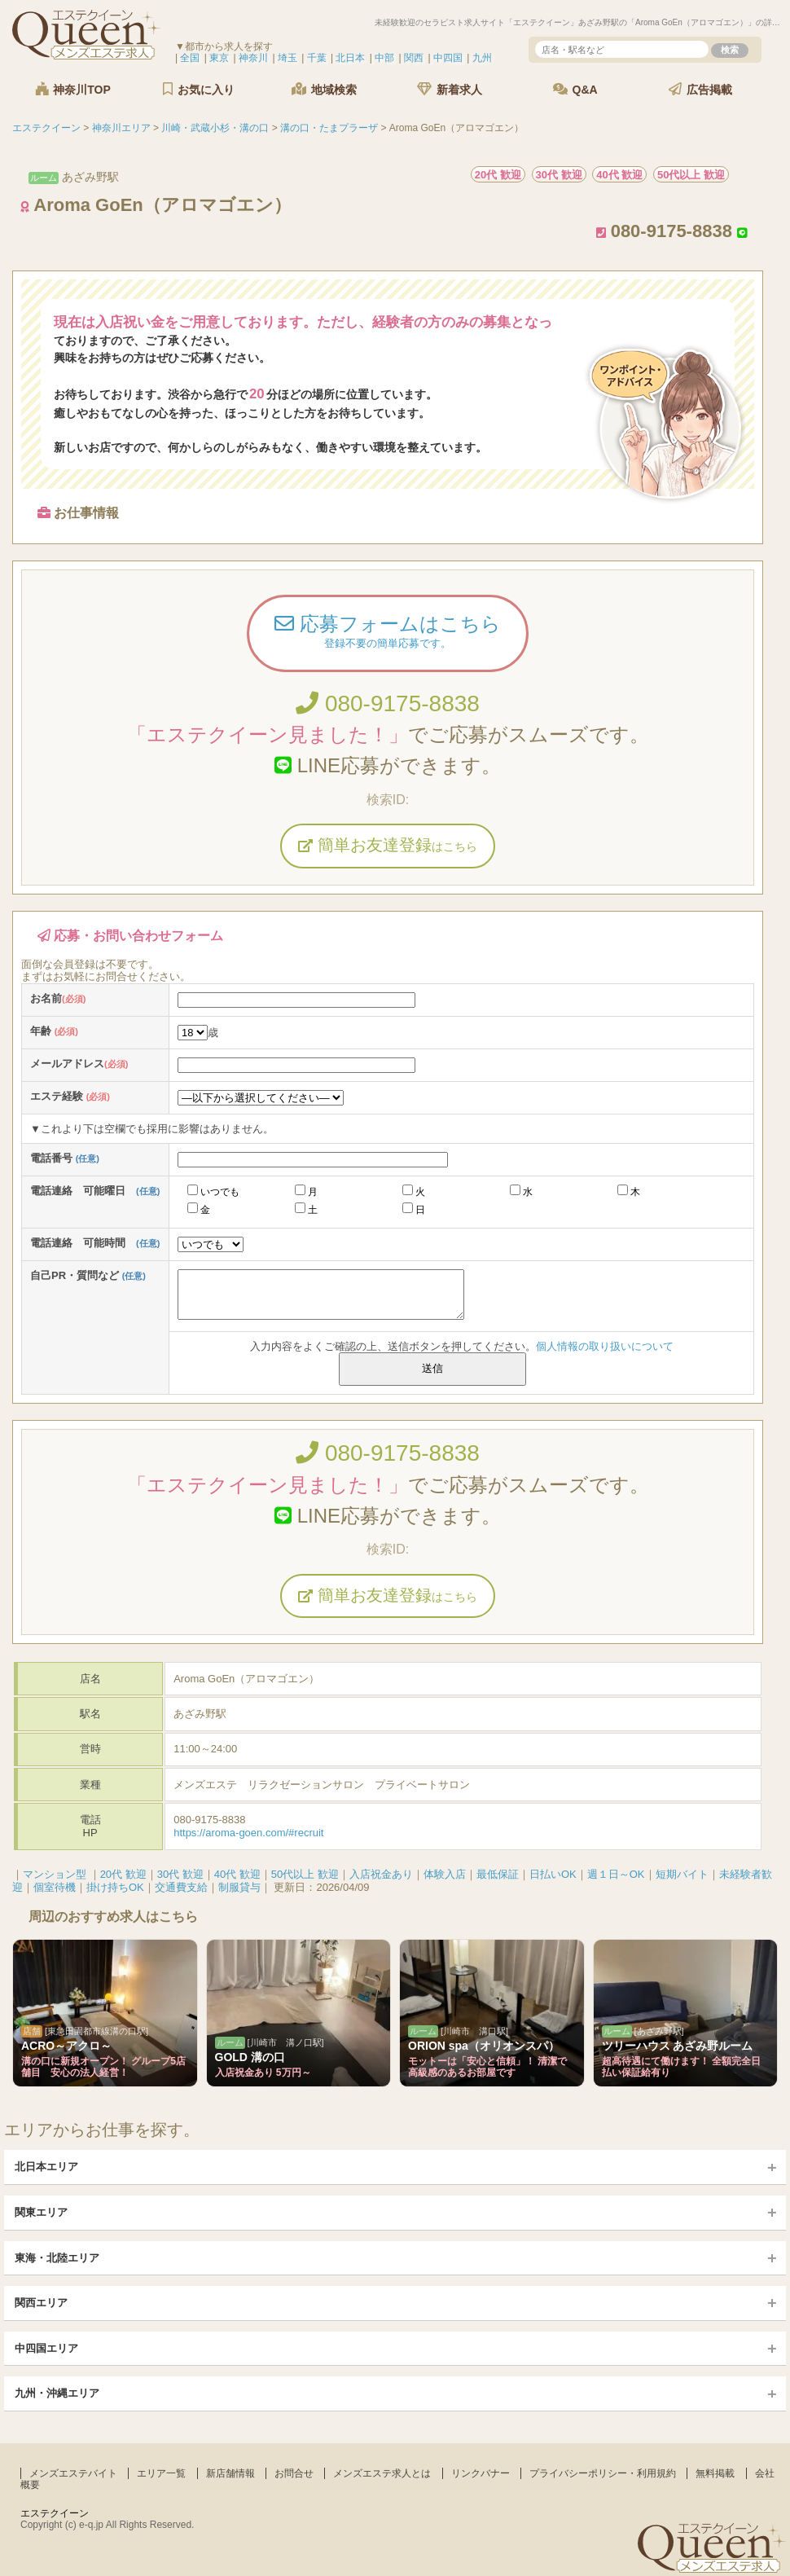 This screenshot has width=790, height=2576. Describe the element at coordinates (482, 58) in the screenshot. I see `九州` at that location.